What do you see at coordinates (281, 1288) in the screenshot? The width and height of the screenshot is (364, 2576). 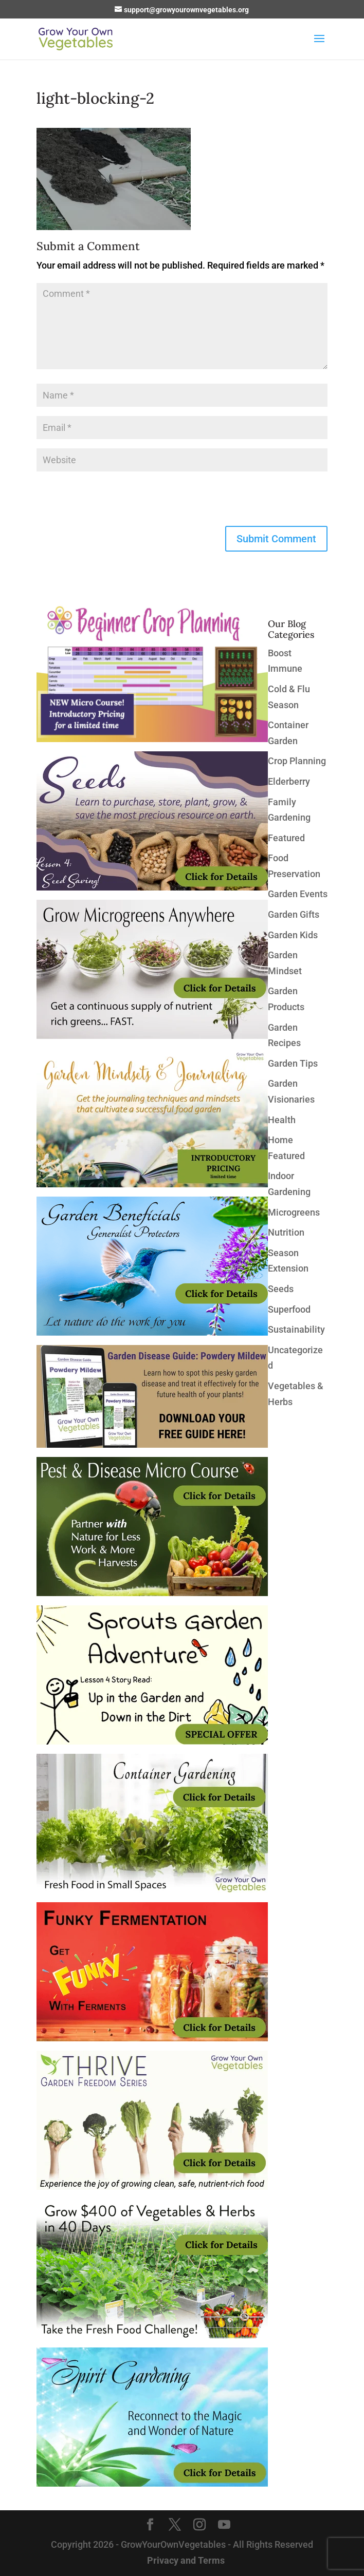 I see `Seeds` at bounding box center [281, 1288].